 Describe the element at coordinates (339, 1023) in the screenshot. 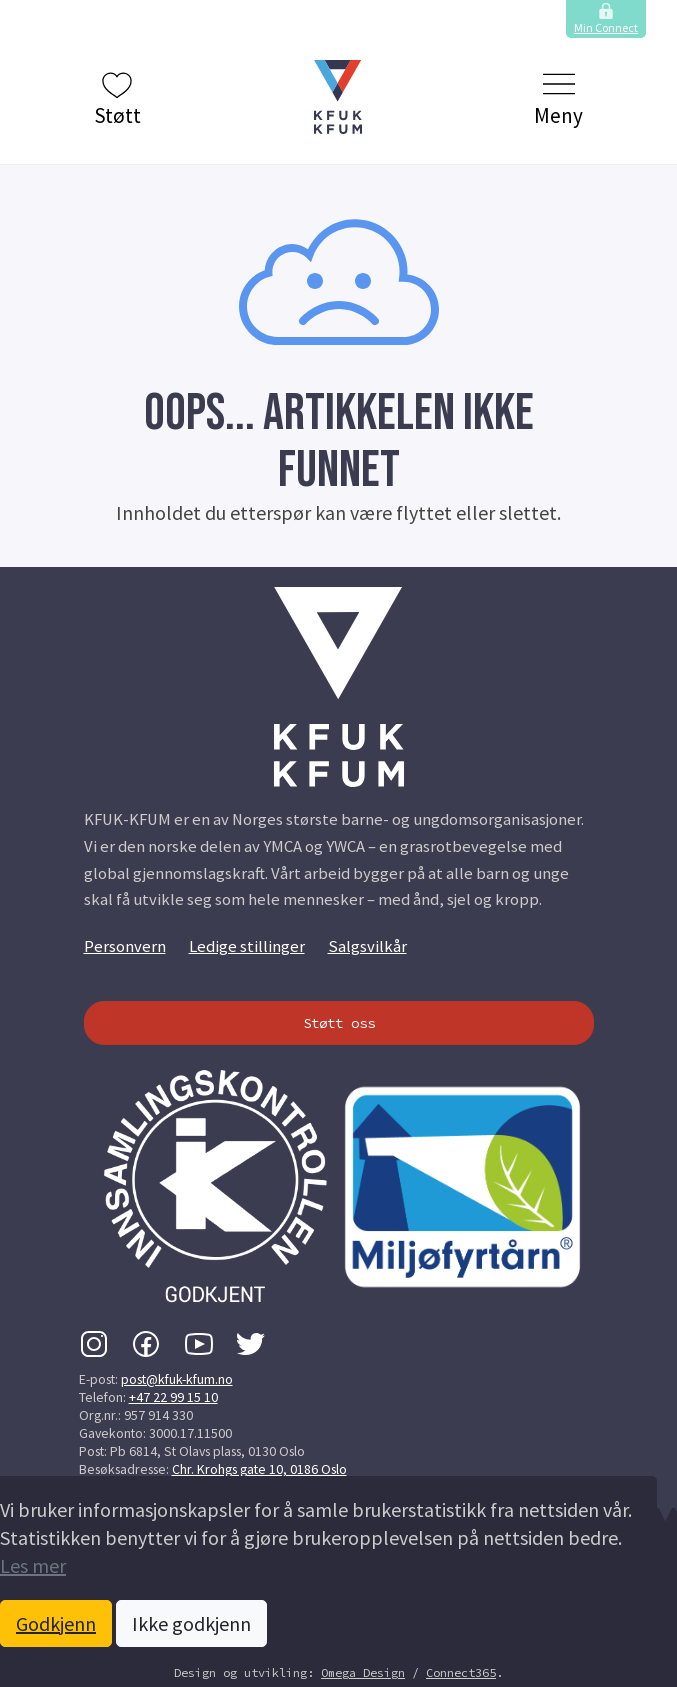

I see `Støtt oss` at that location.